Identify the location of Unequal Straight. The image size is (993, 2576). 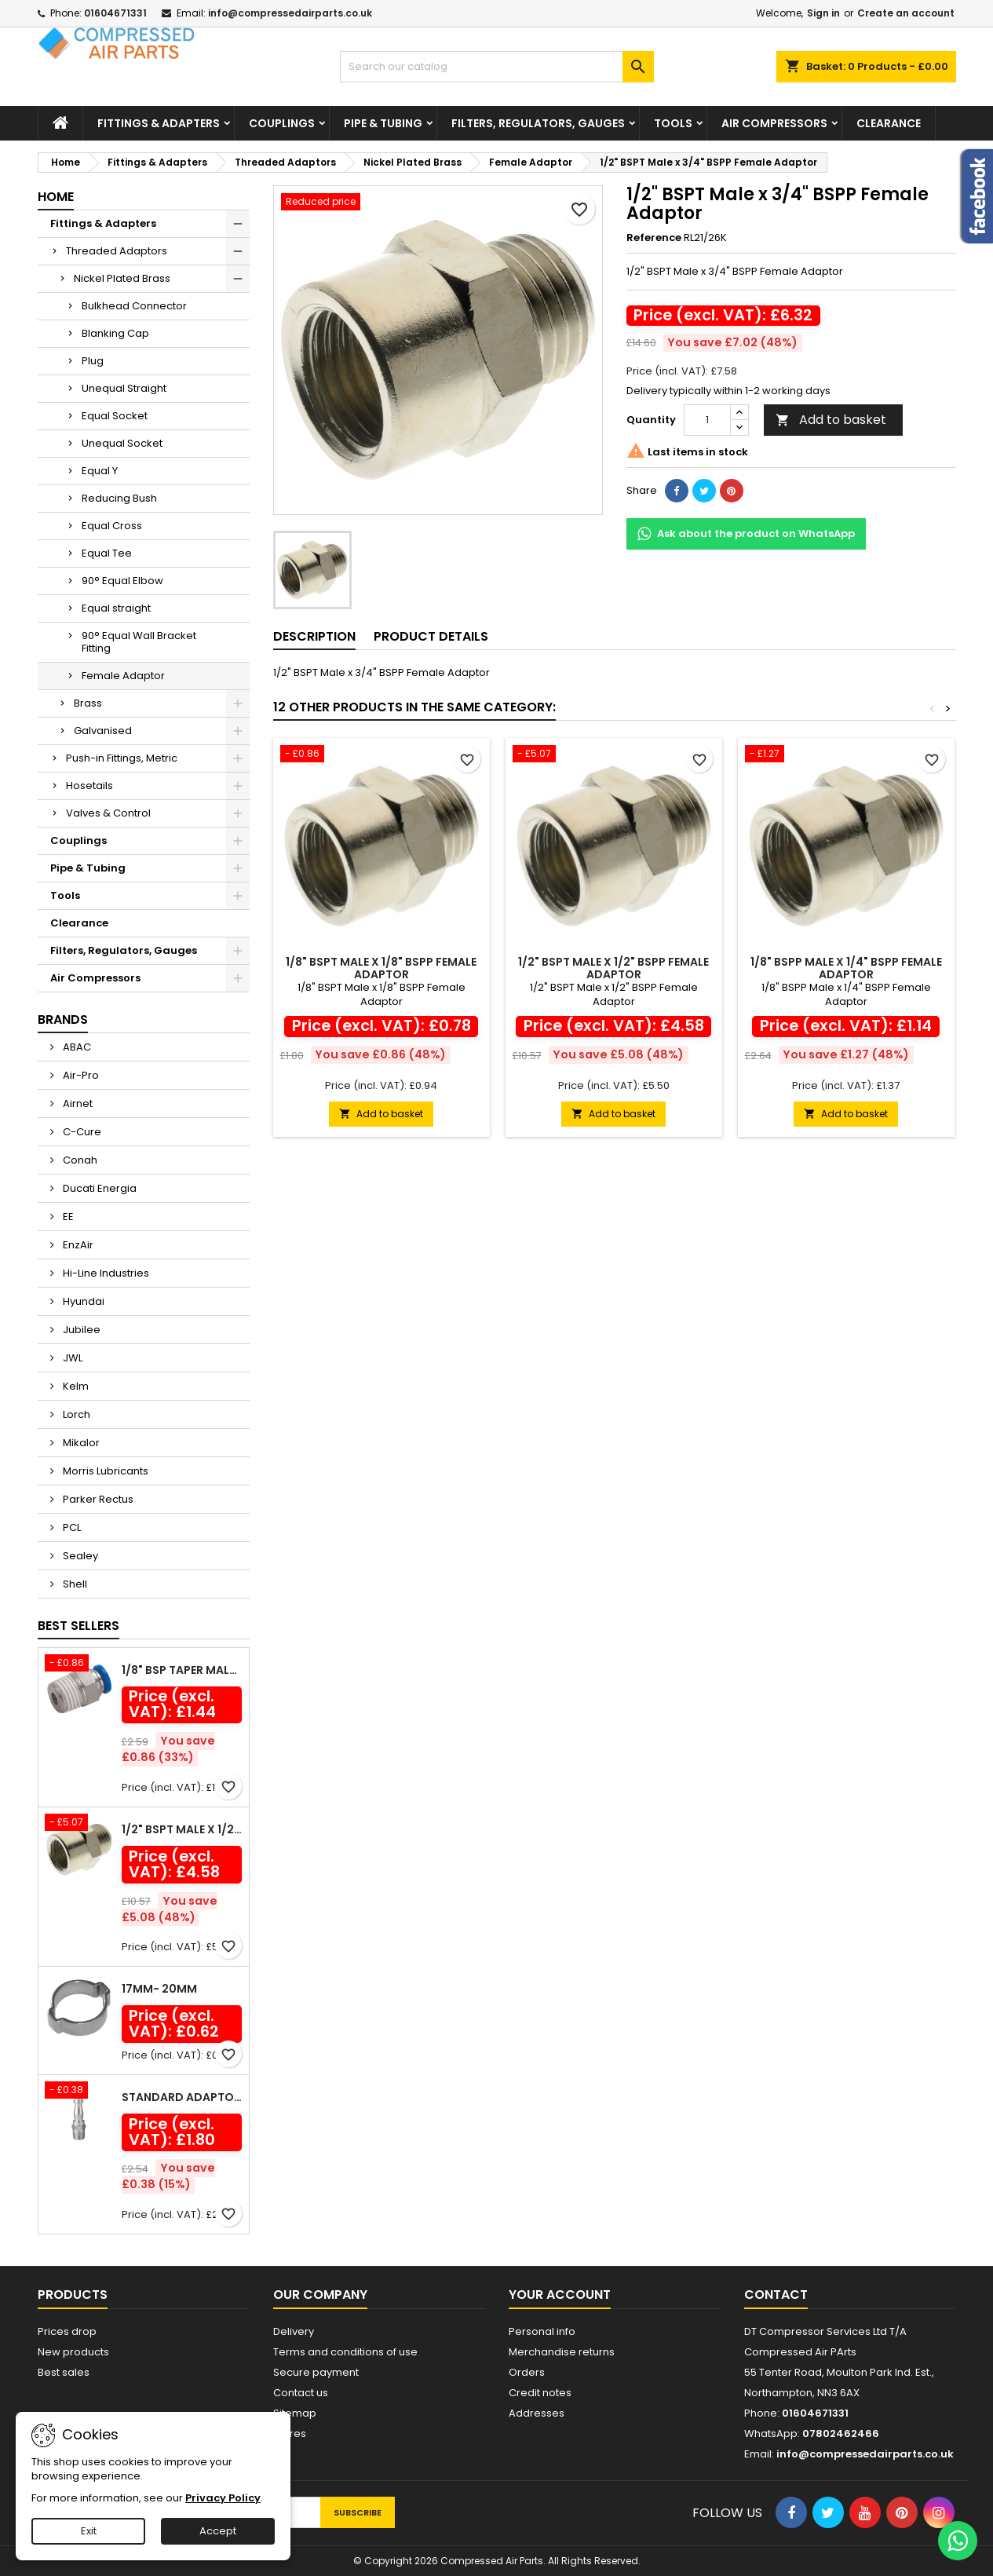
(124, 388).